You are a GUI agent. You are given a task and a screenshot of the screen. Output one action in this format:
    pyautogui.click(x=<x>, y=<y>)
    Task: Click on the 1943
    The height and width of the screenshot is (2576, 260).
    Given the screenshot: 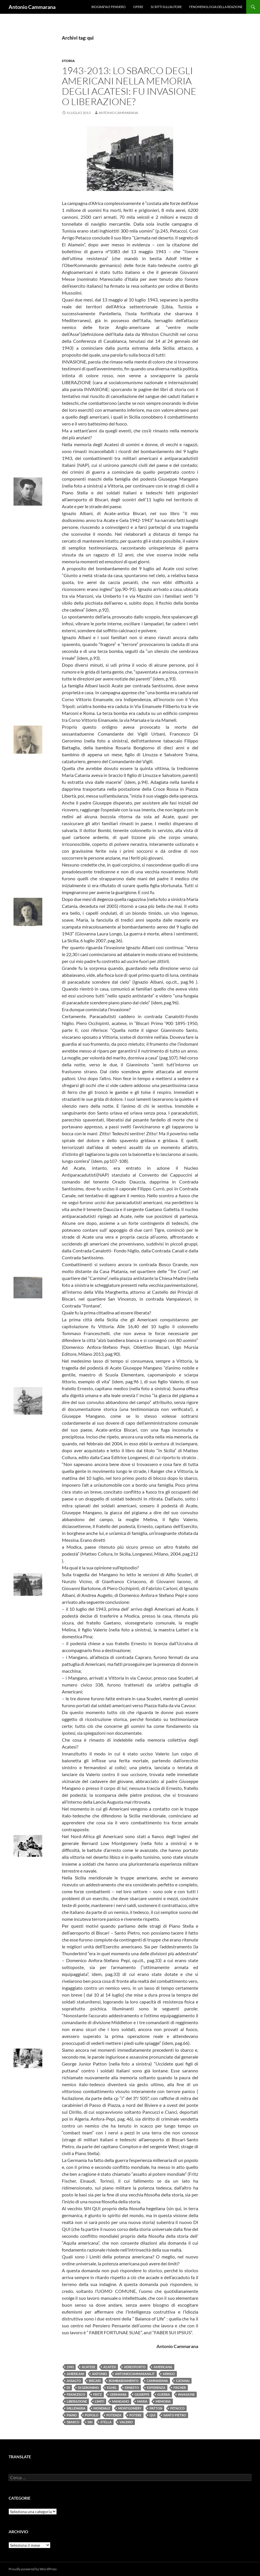 What is the action you would take?
    pyautogui.click(x=70, y=2367)
    